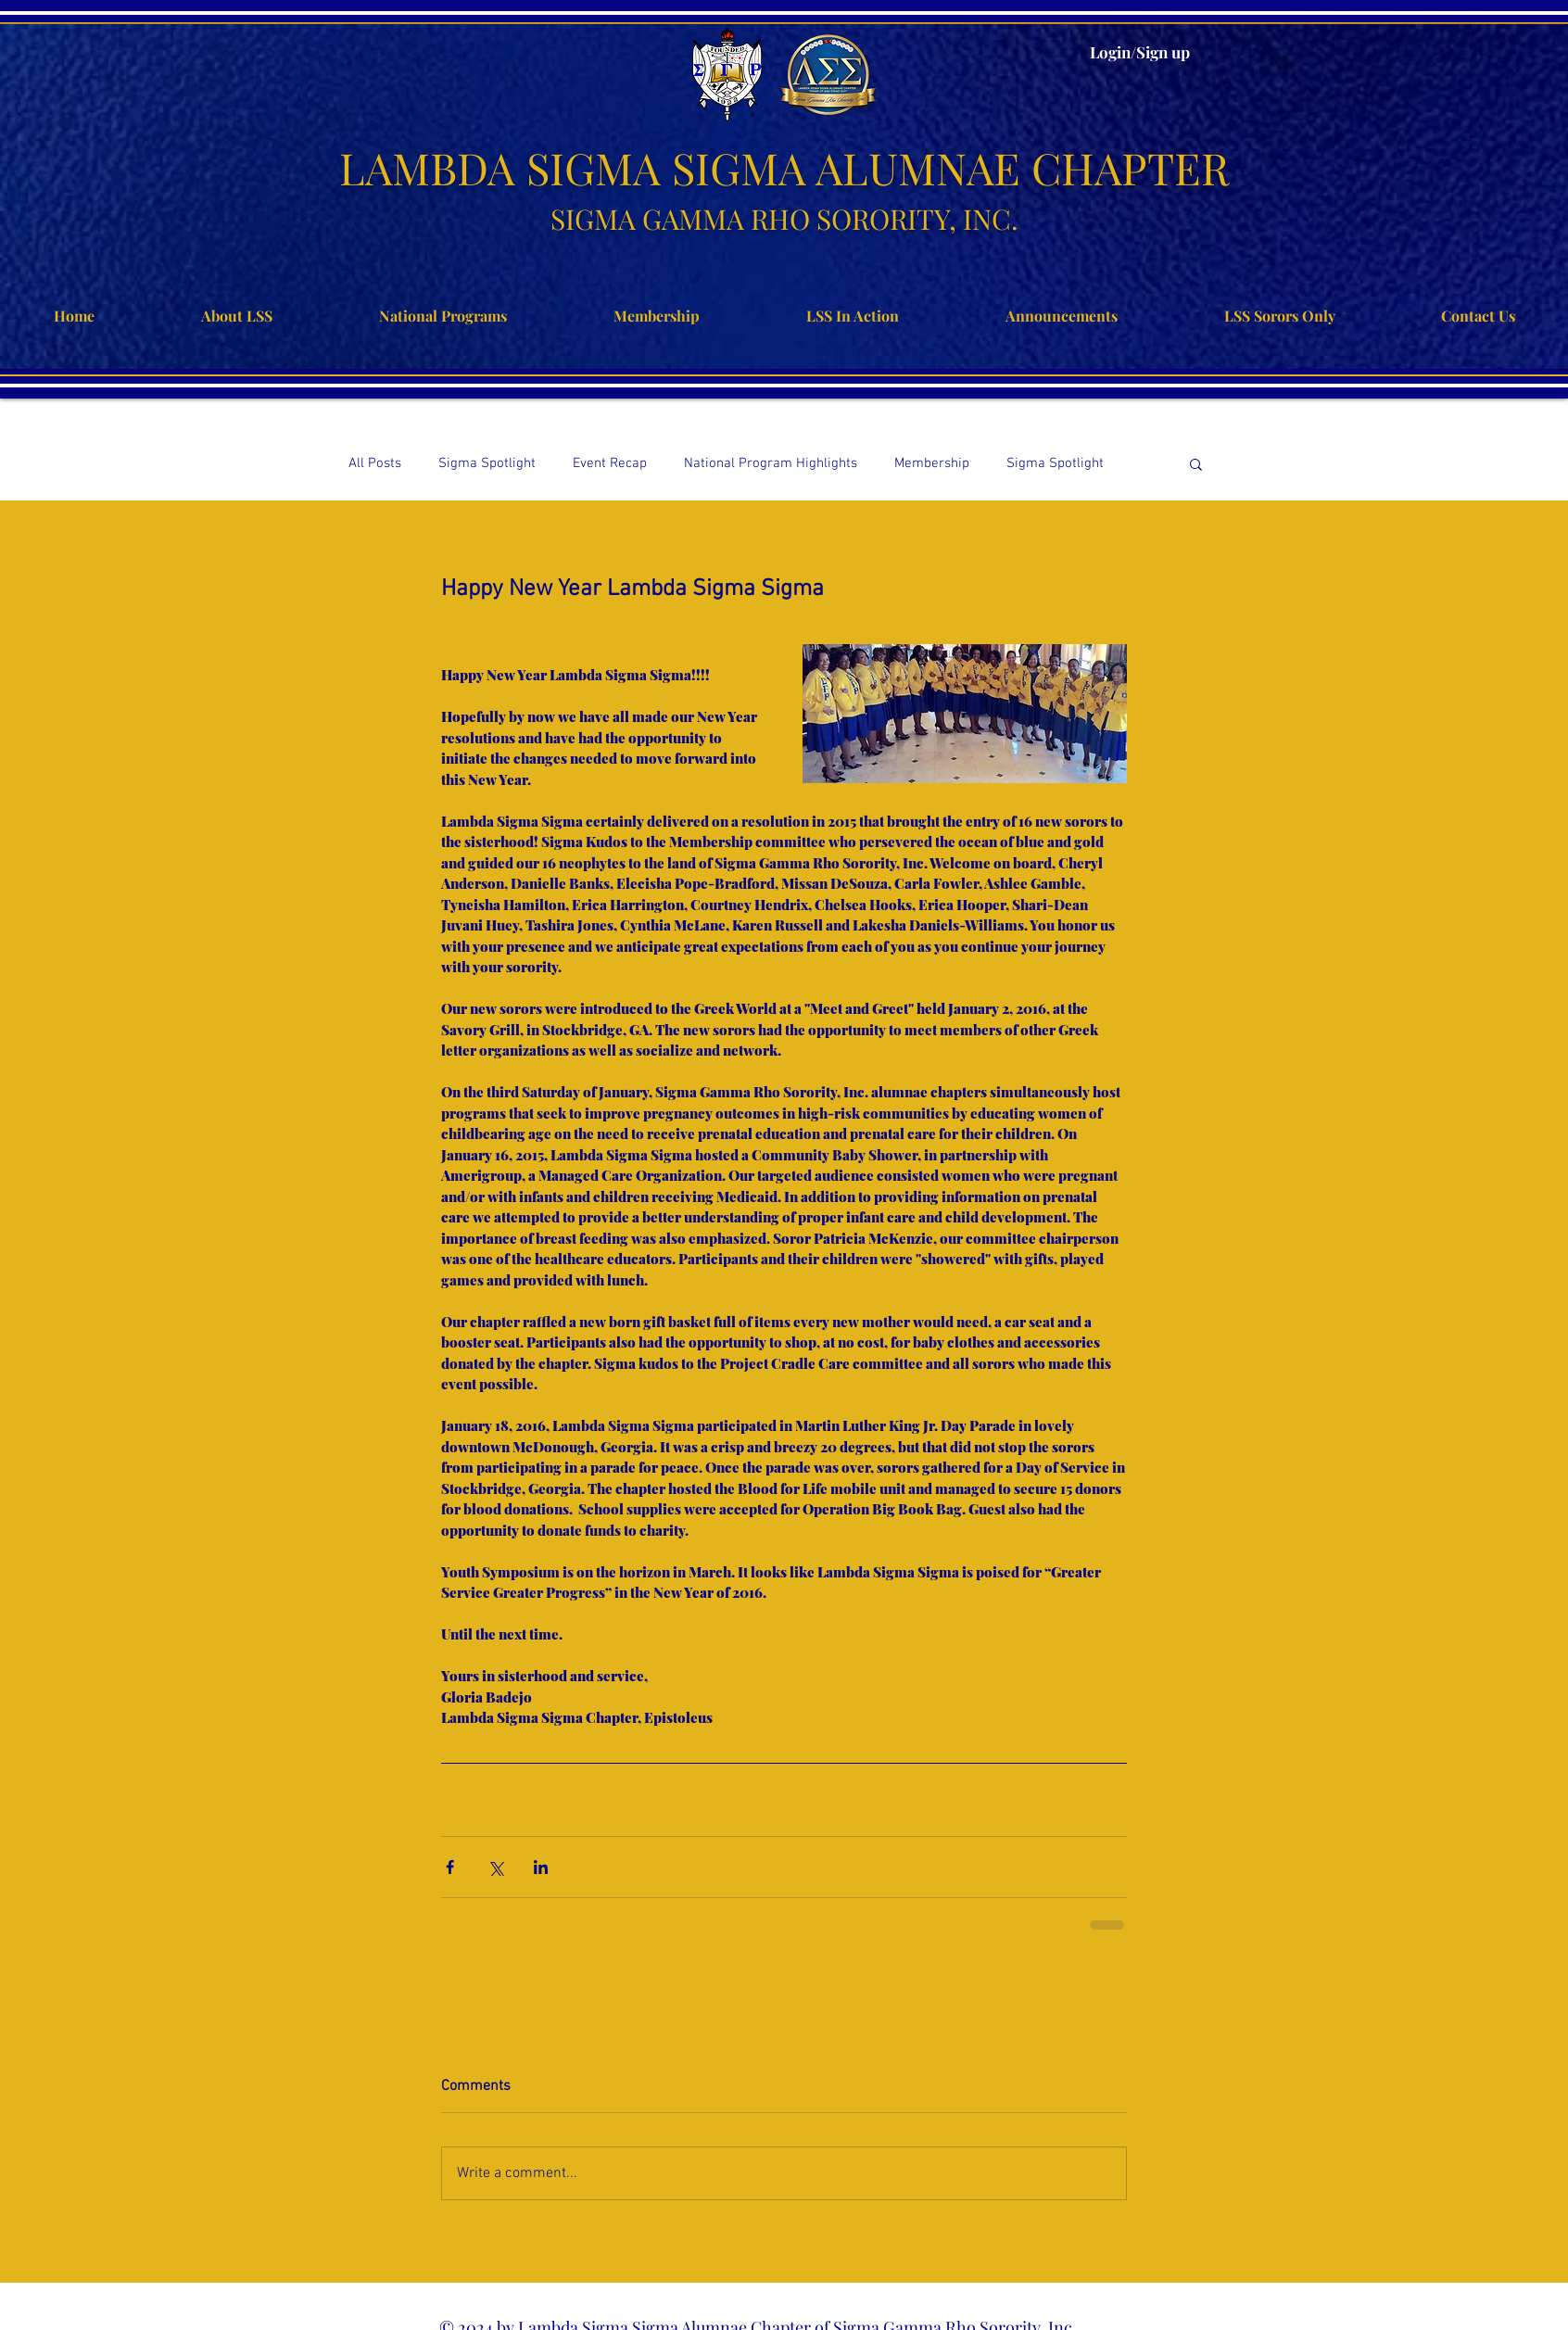 This screenshot has width=1568, height=2330. Describe the element at coordinates (374, 463) in the screenshot. I see `All Posts` at that location.